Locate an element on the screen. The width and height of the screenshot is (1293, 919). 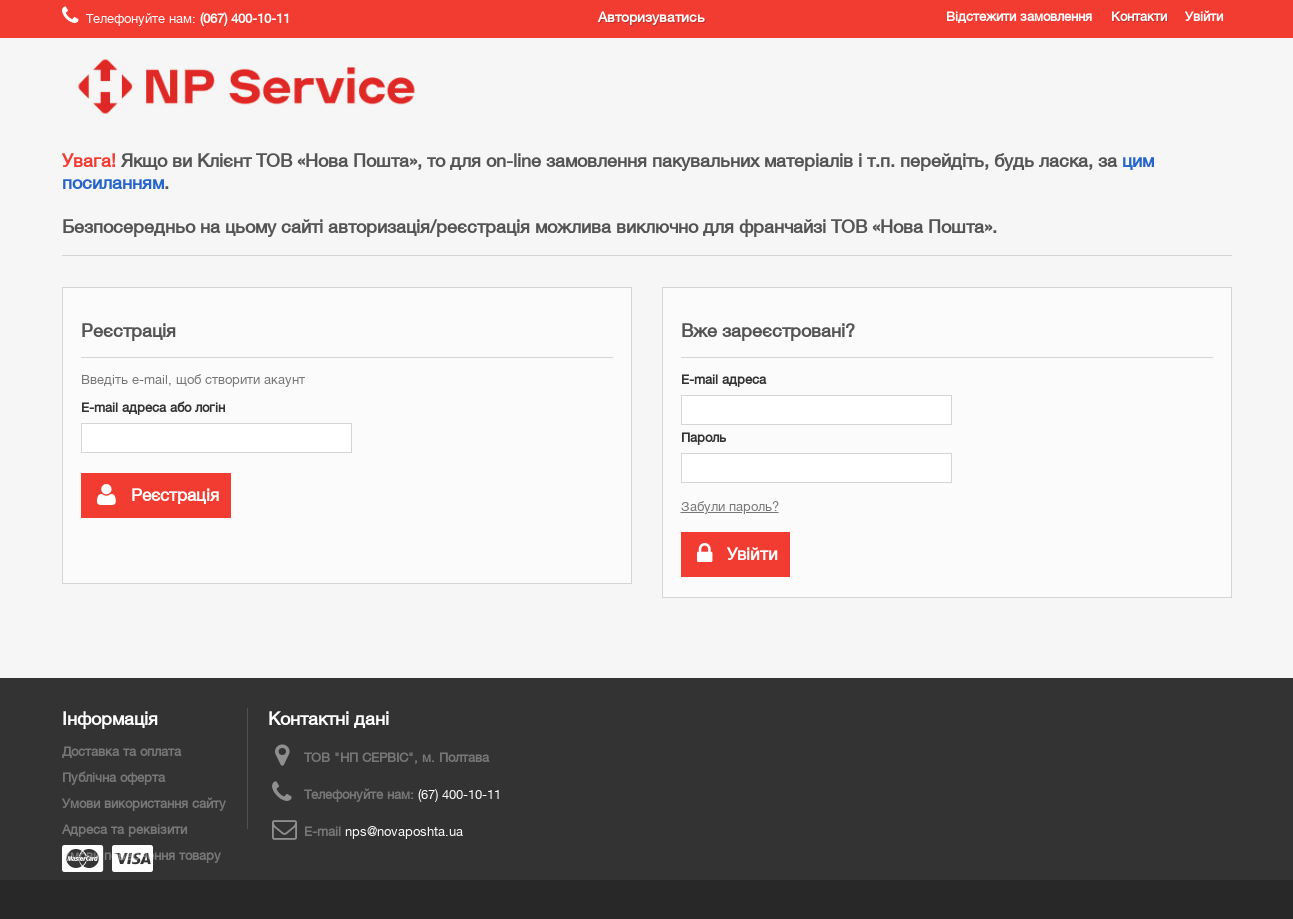
Адреса та реквізити is located at coordinates (124, 829).